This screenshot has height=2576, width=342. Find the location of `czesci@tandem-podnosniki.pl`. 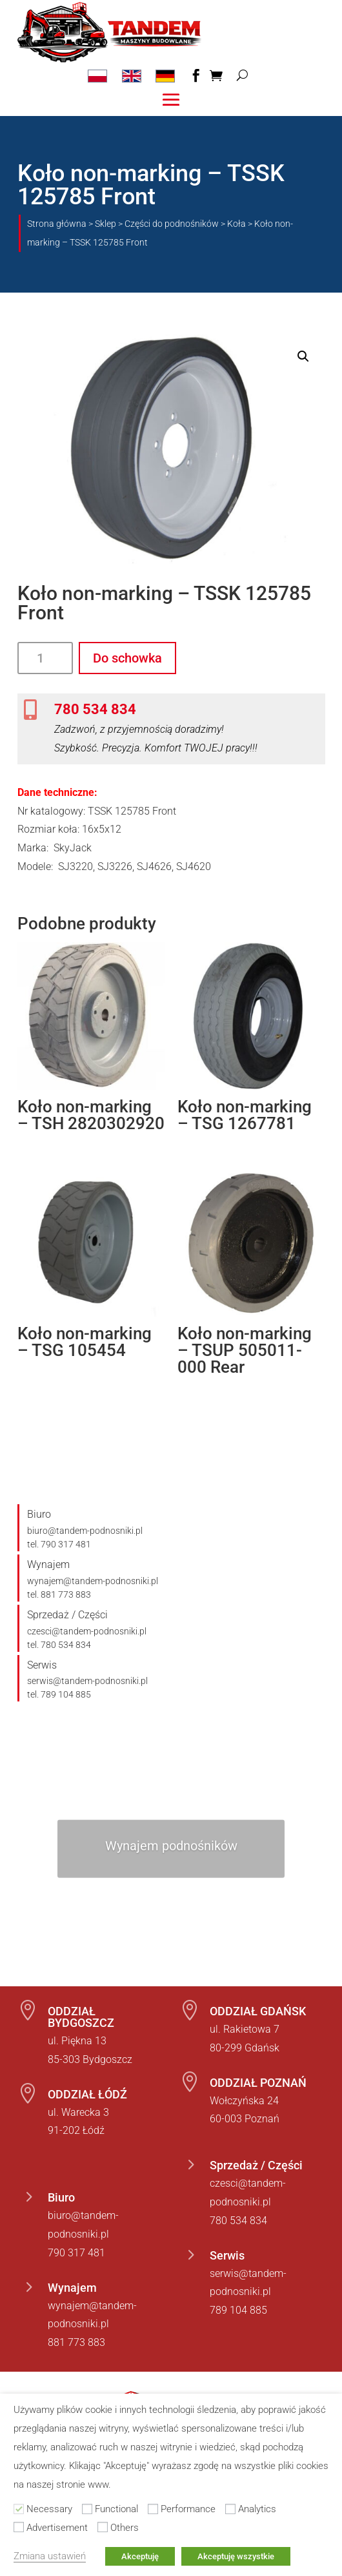

czesci@tandem-podnosniki.pl is located at coordinates (86, 1631).